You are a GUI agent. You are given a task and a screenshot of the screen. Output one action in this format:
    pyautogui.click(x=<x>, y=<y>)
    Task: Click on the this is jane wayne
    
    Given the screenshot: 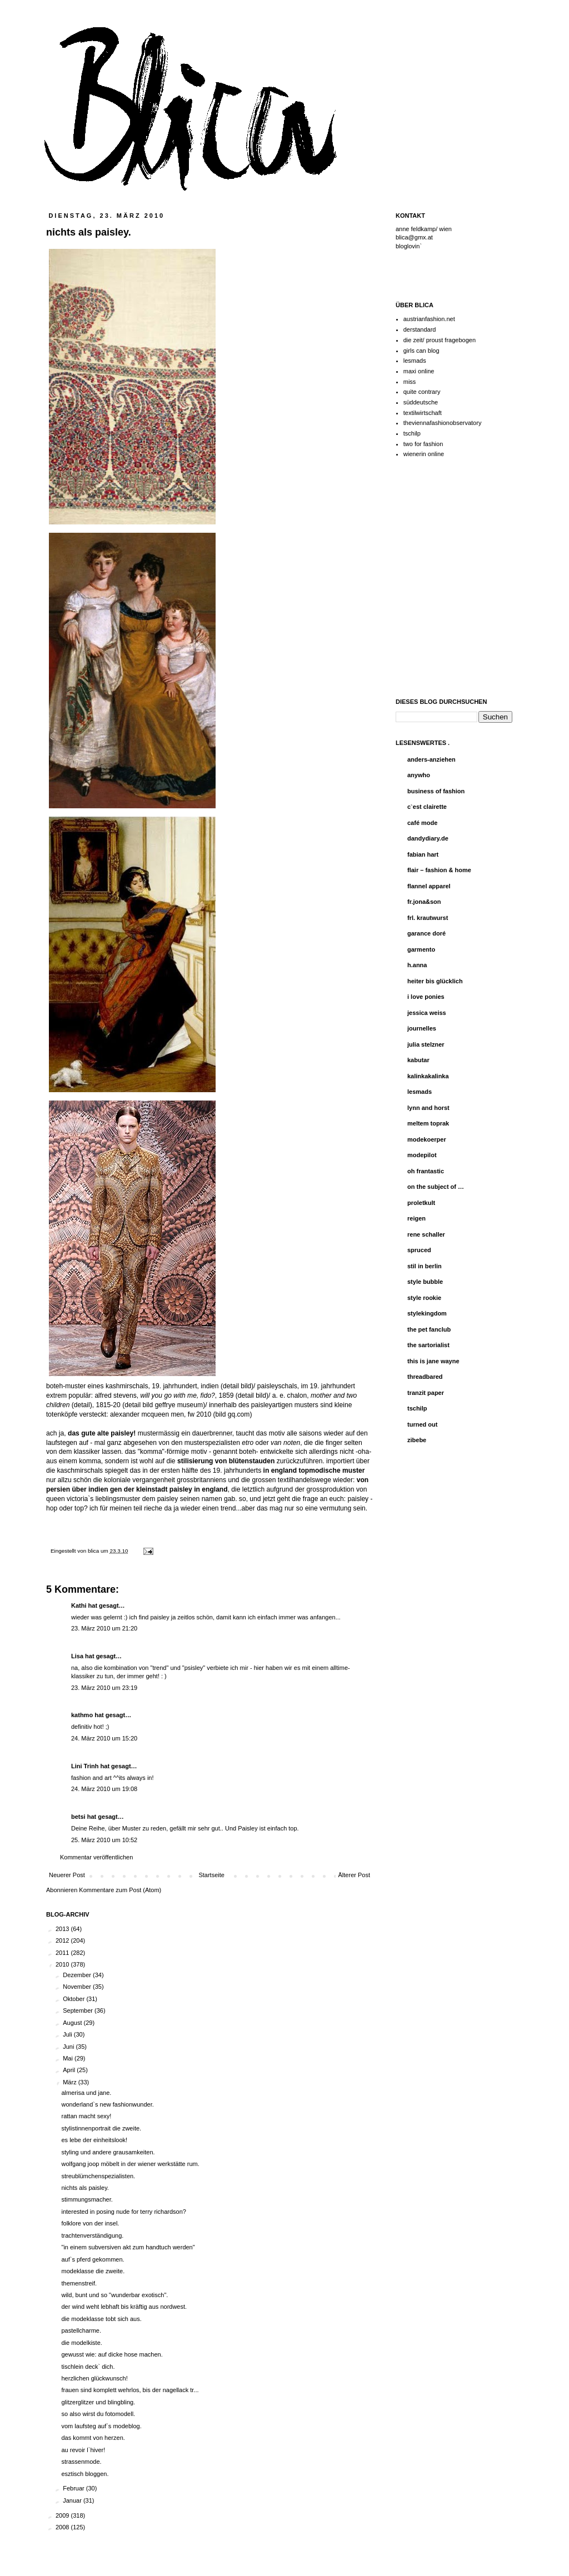 What is the action you would take?
    pyautogui.click(x=433, y=1361)
    